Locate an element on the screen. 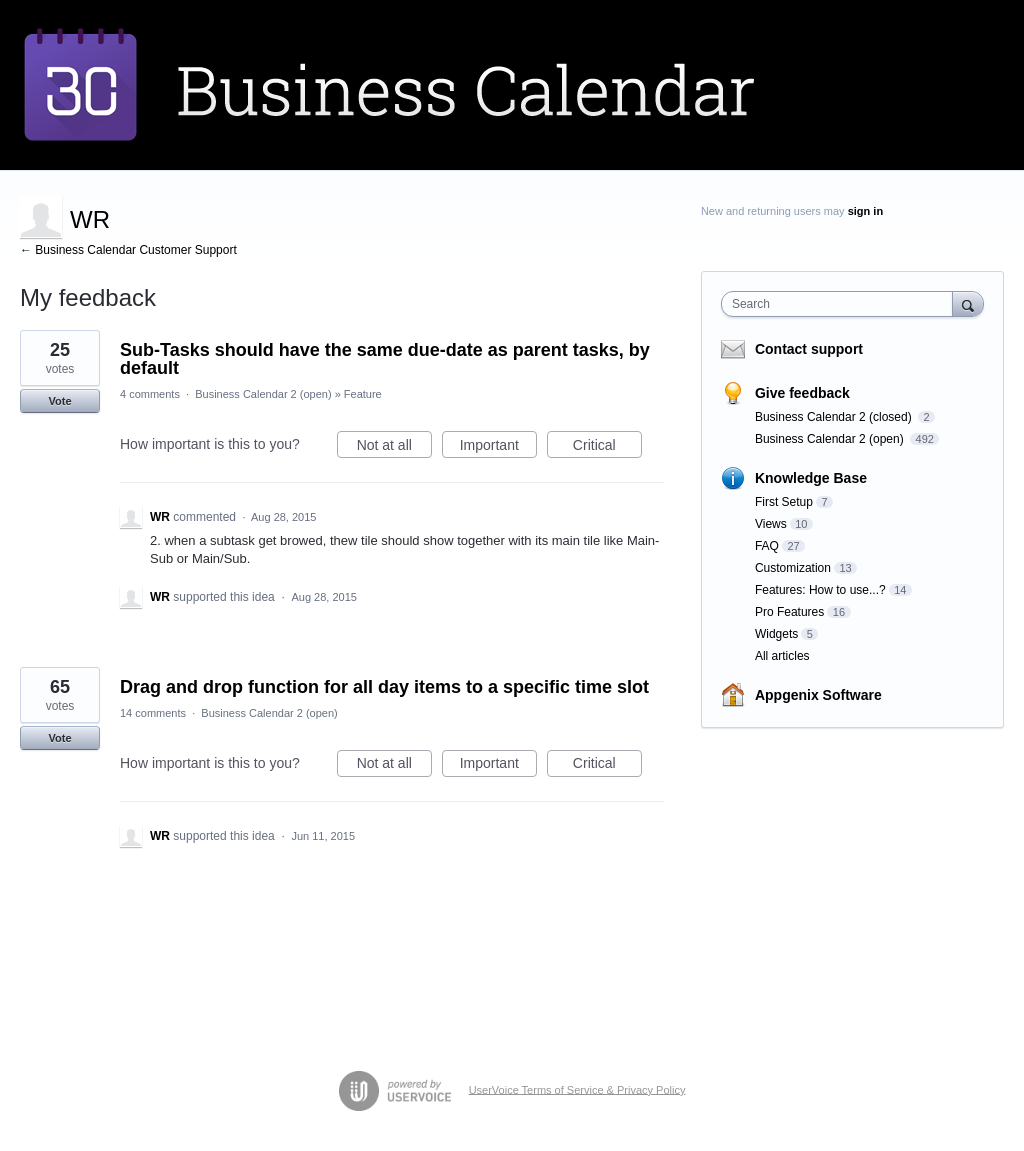  Sub-Tasks should have the same due-date as parent tasks, by default is located at coordinates (385, 359).